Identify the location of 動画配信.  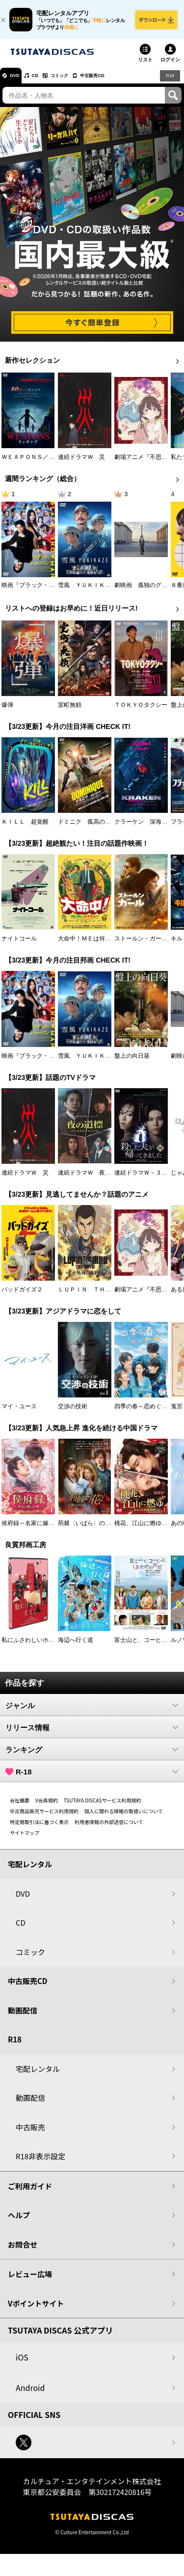
(22, 2017).